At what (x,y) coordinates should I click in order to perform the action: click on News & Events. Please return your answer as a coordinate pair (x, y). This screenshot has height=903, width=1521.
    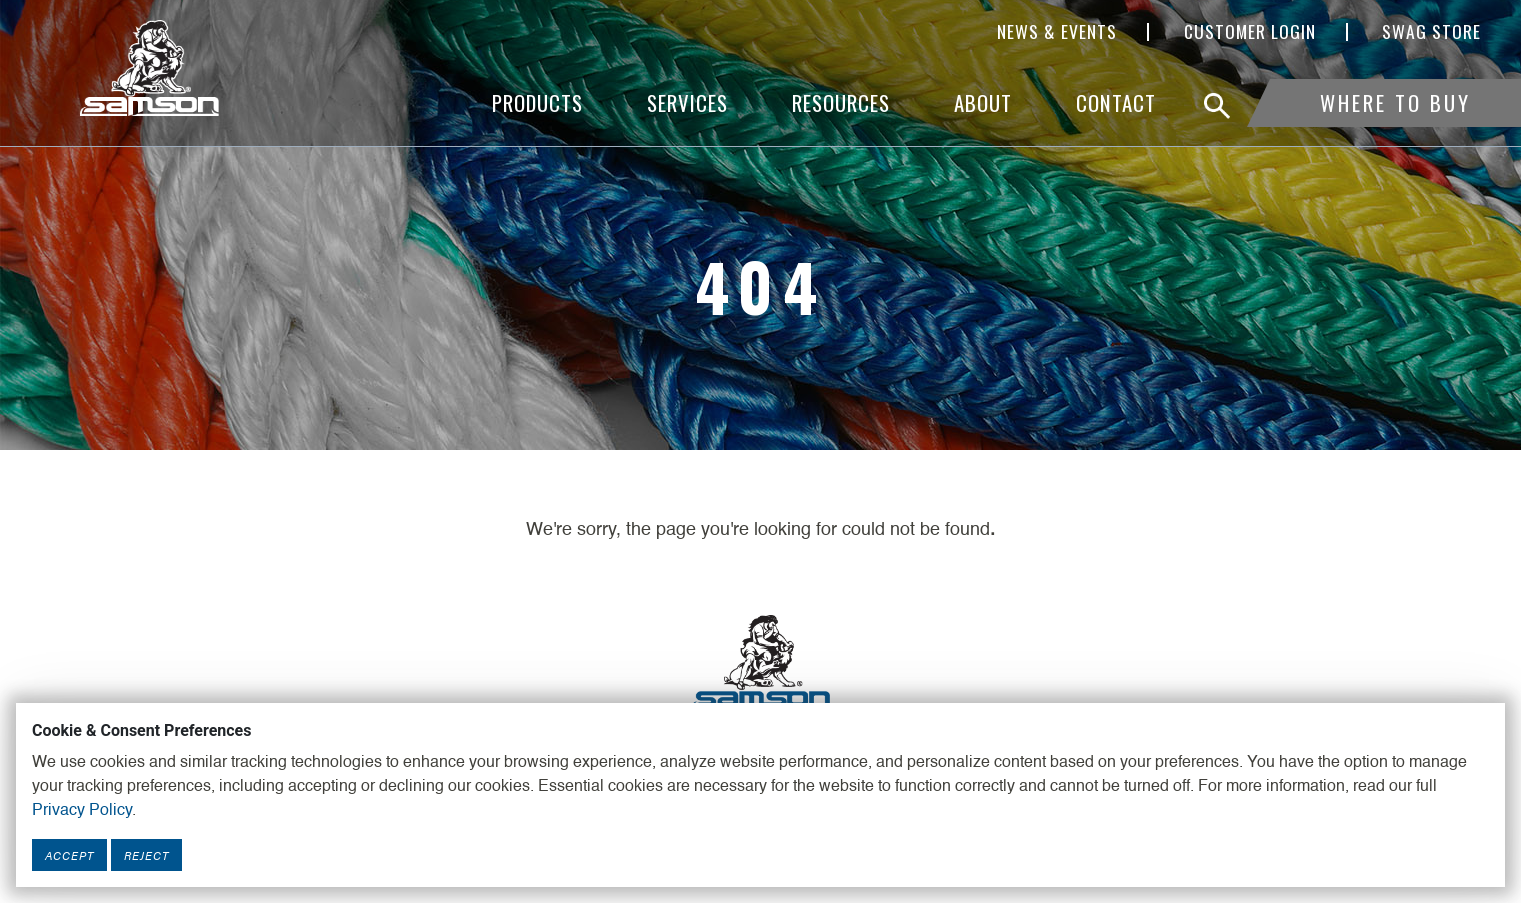
    Looking at the image, I should click on (1057, 32).